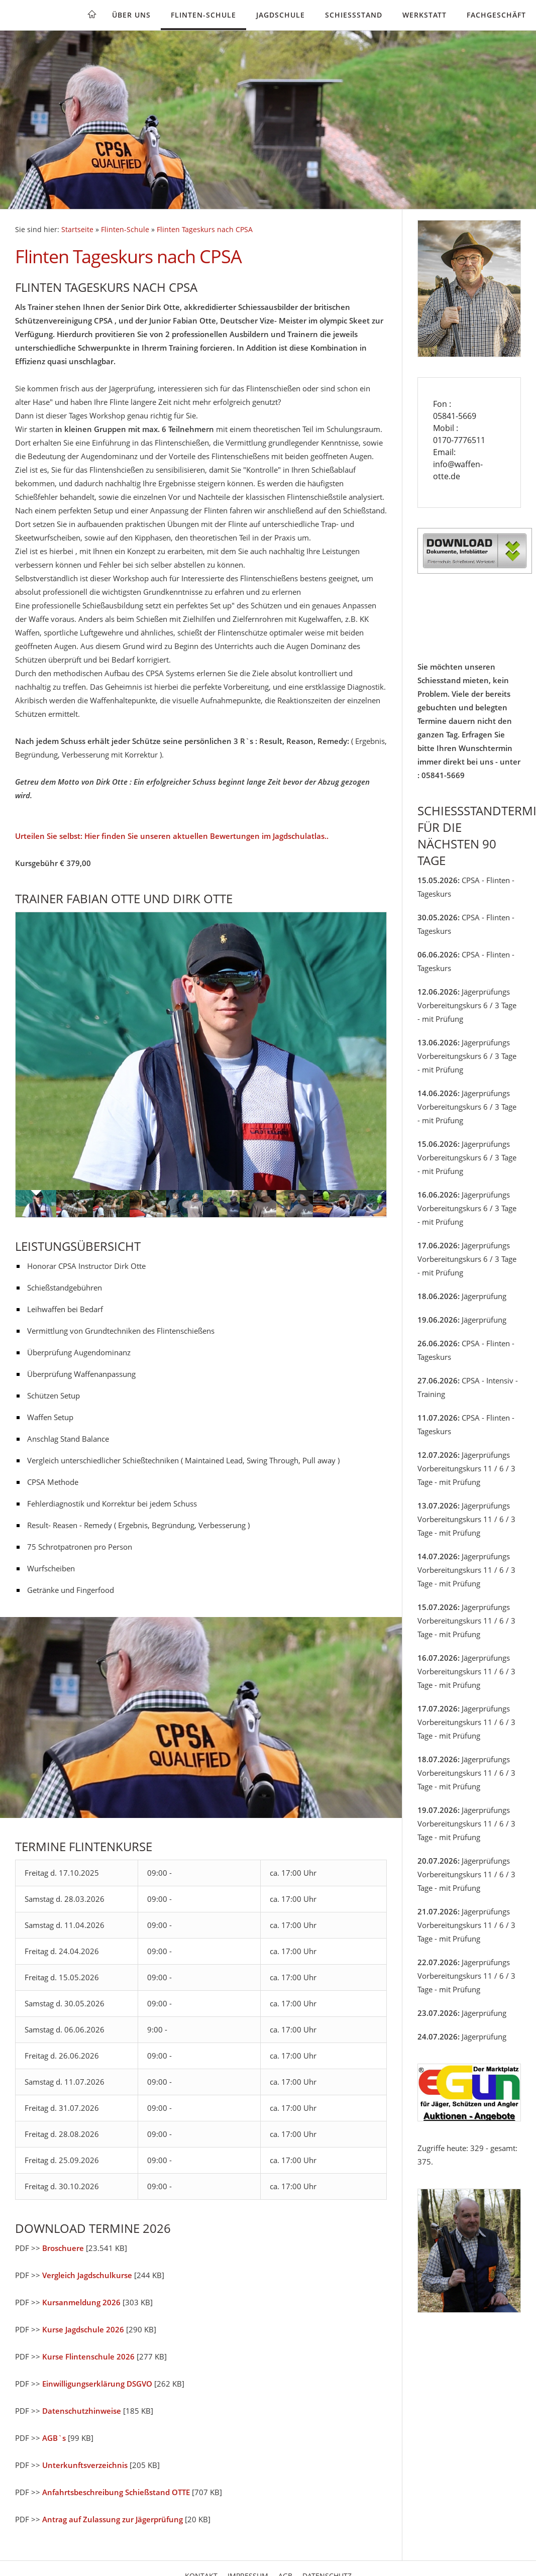 The width and height of the screenshot is (536, 2576). What do you see at coordinates (77, 229) in the screenshot?
I see `Startseite` at bounding box center [77, 229].